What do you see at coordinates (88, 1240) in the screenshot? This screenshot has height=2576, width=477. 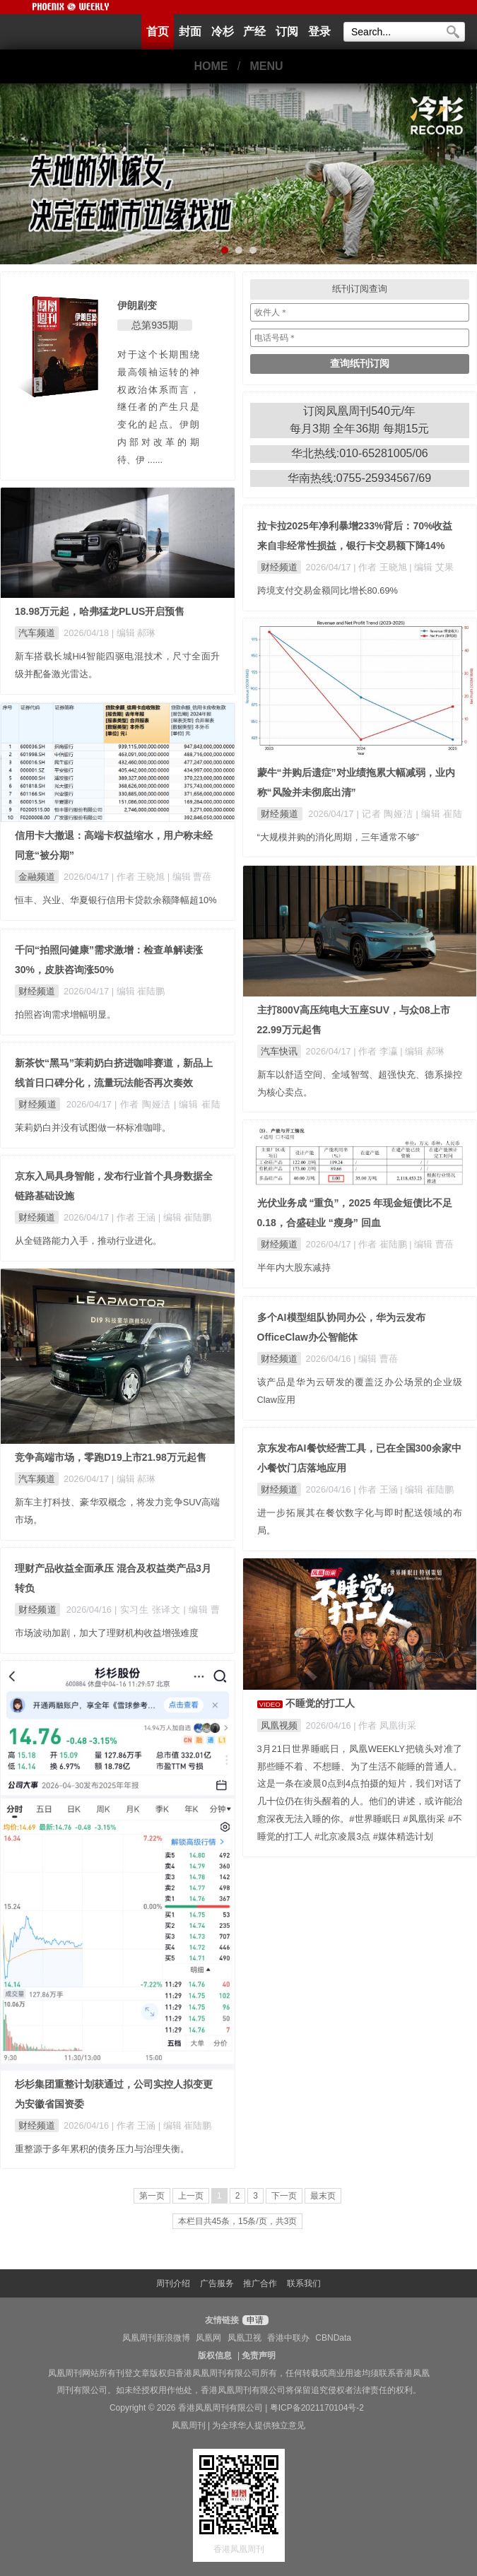 I see `从全链路能力入手，推动行业进化。` at bounding box center [88, 1240].